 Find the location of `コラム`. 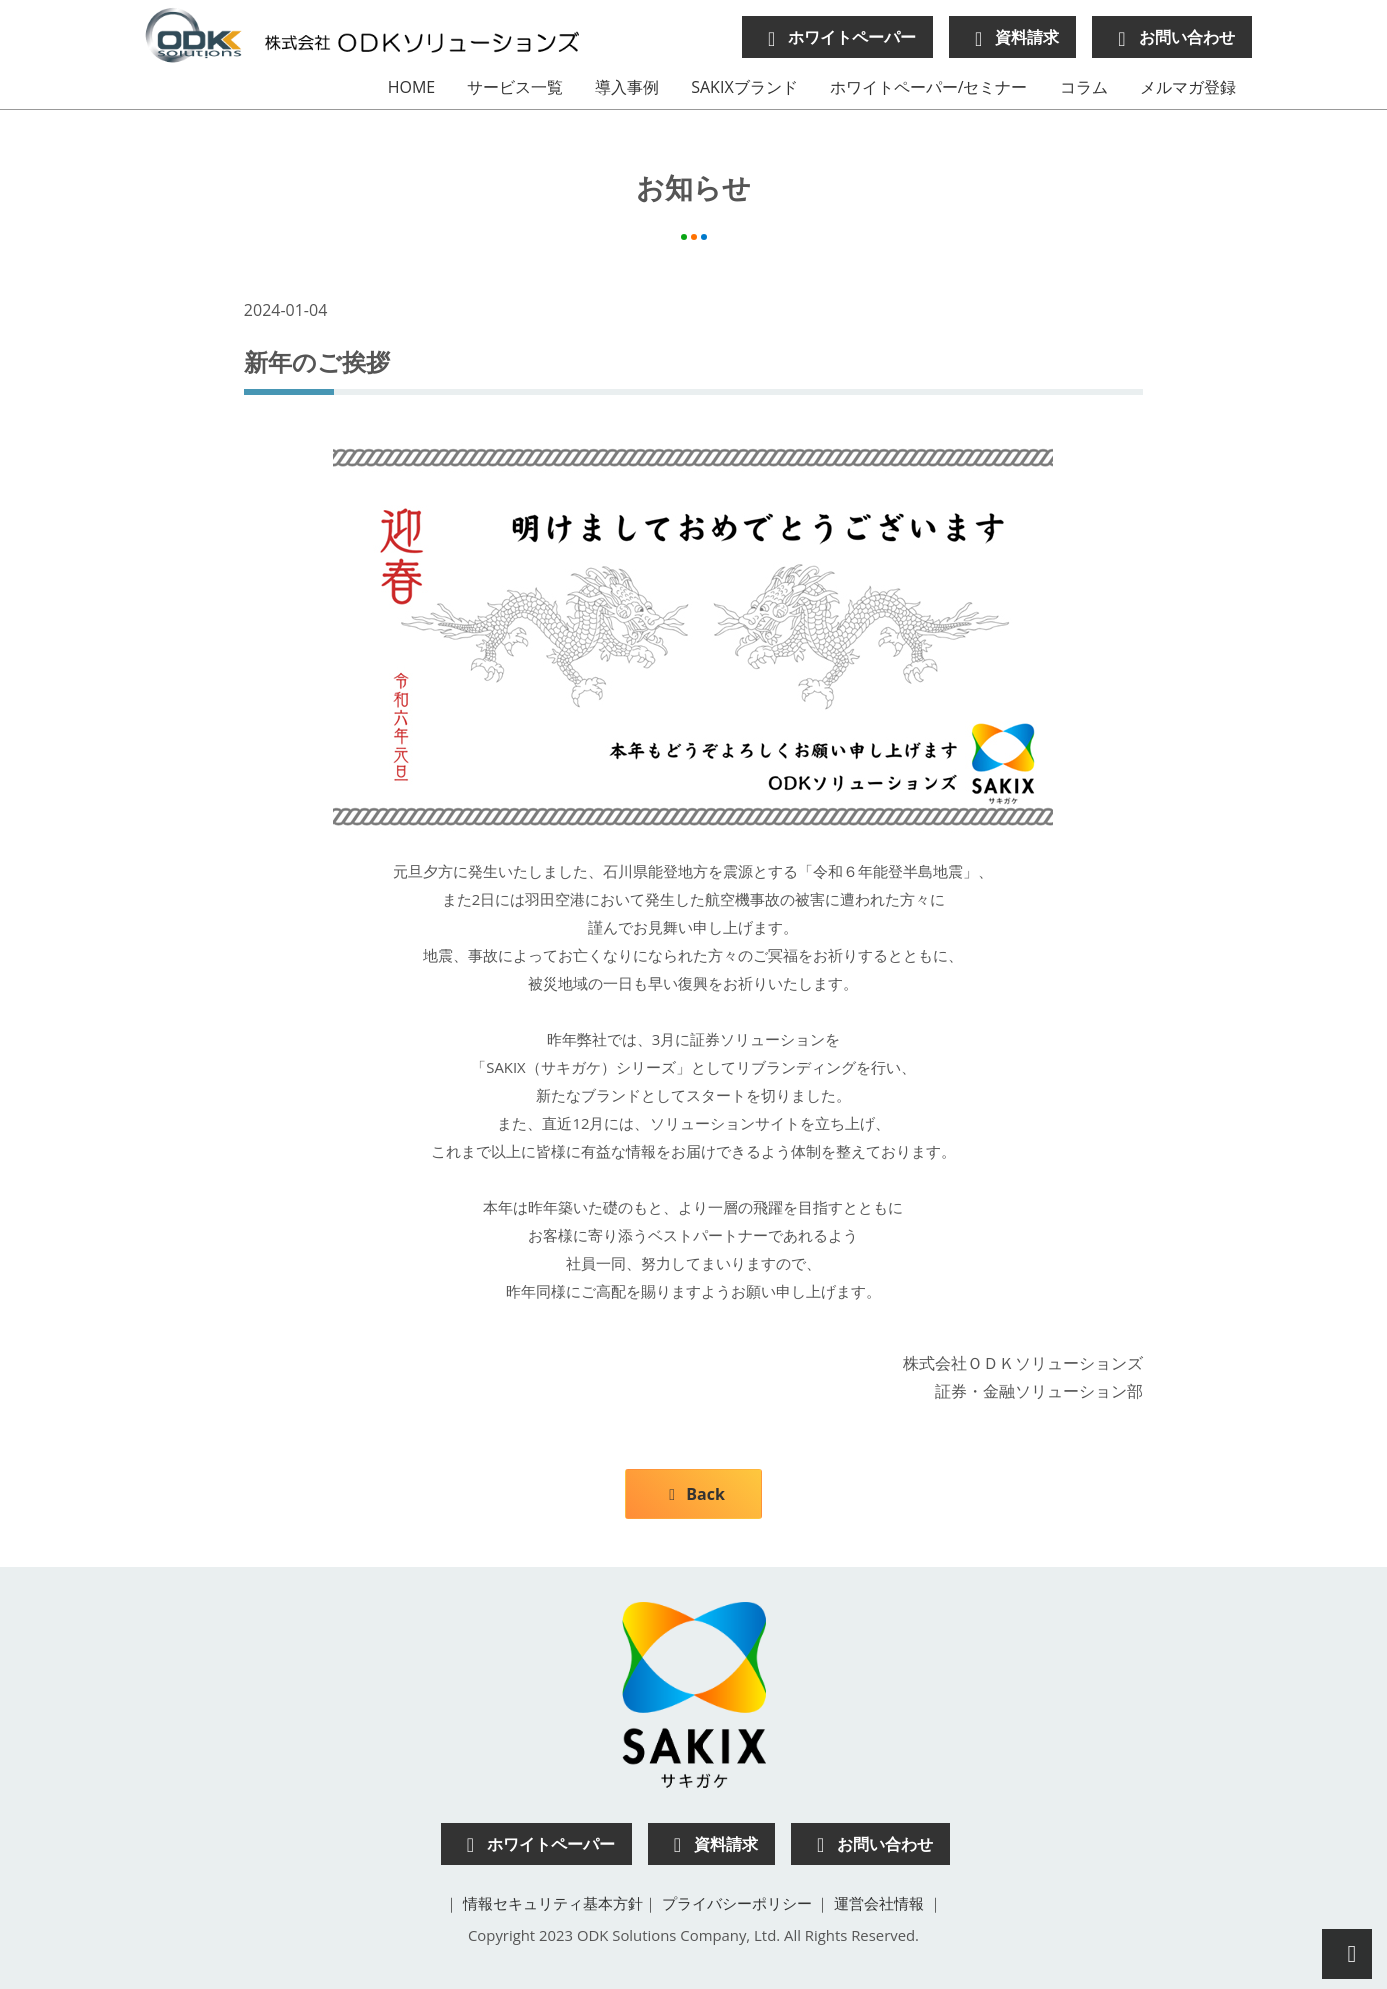

コラム is located at coordinates (1084, 87).